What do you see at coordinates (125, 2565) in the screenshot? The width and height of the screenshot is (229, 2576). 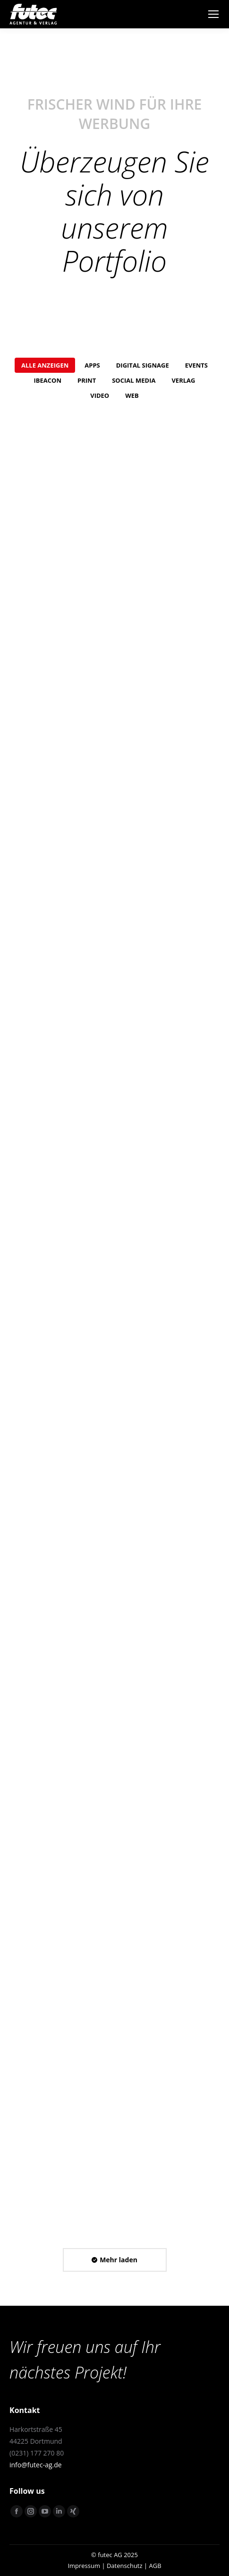 I see `Datenschutz` at bounding box center [125, 2565].